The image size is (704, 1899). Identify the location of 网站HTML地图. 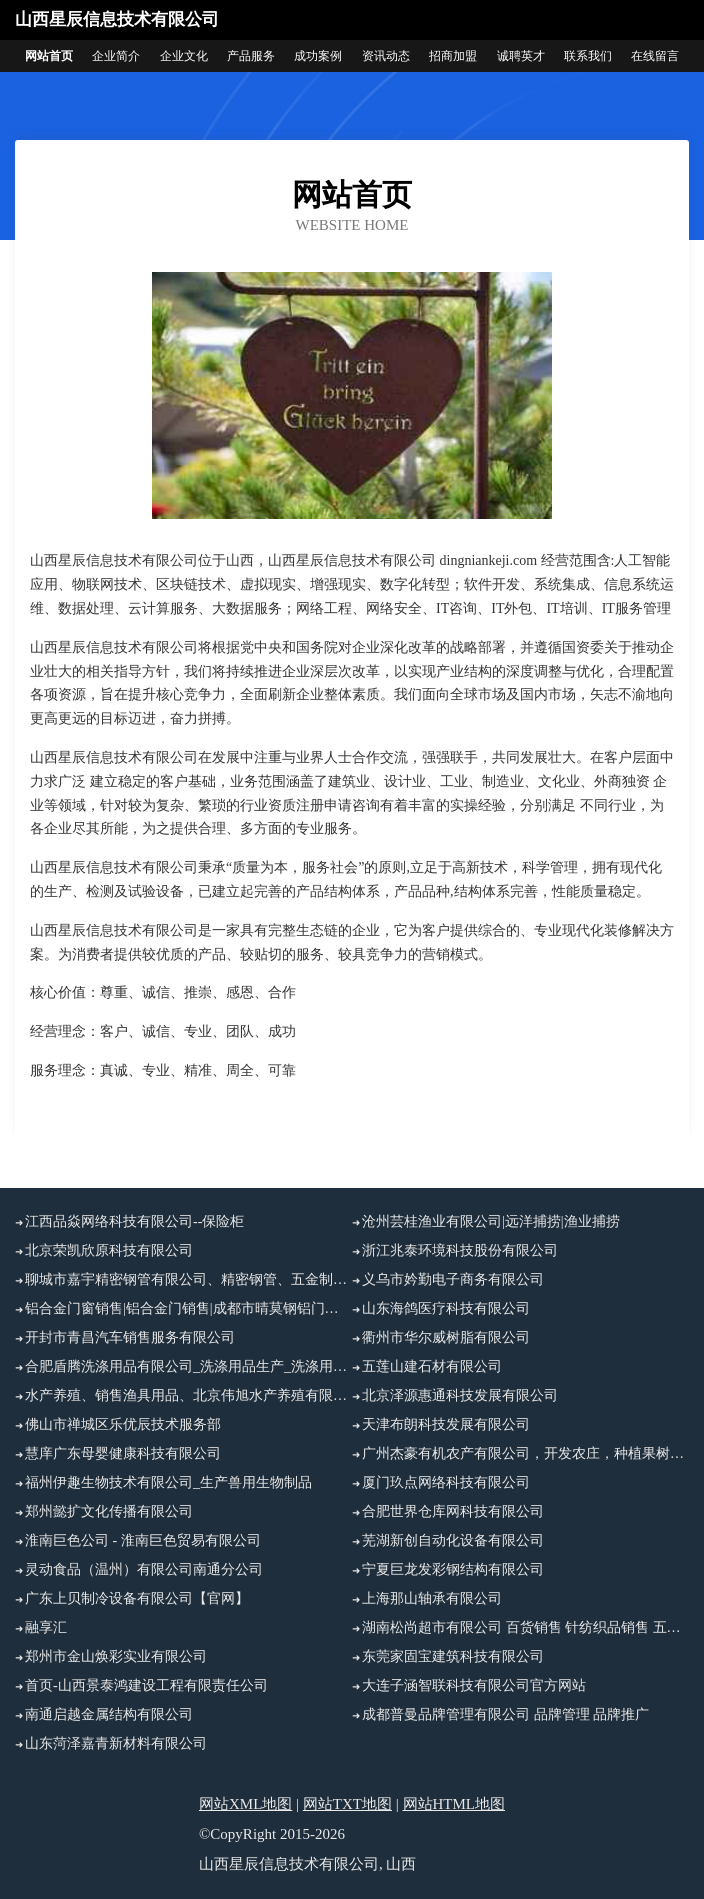
(454, 1804).